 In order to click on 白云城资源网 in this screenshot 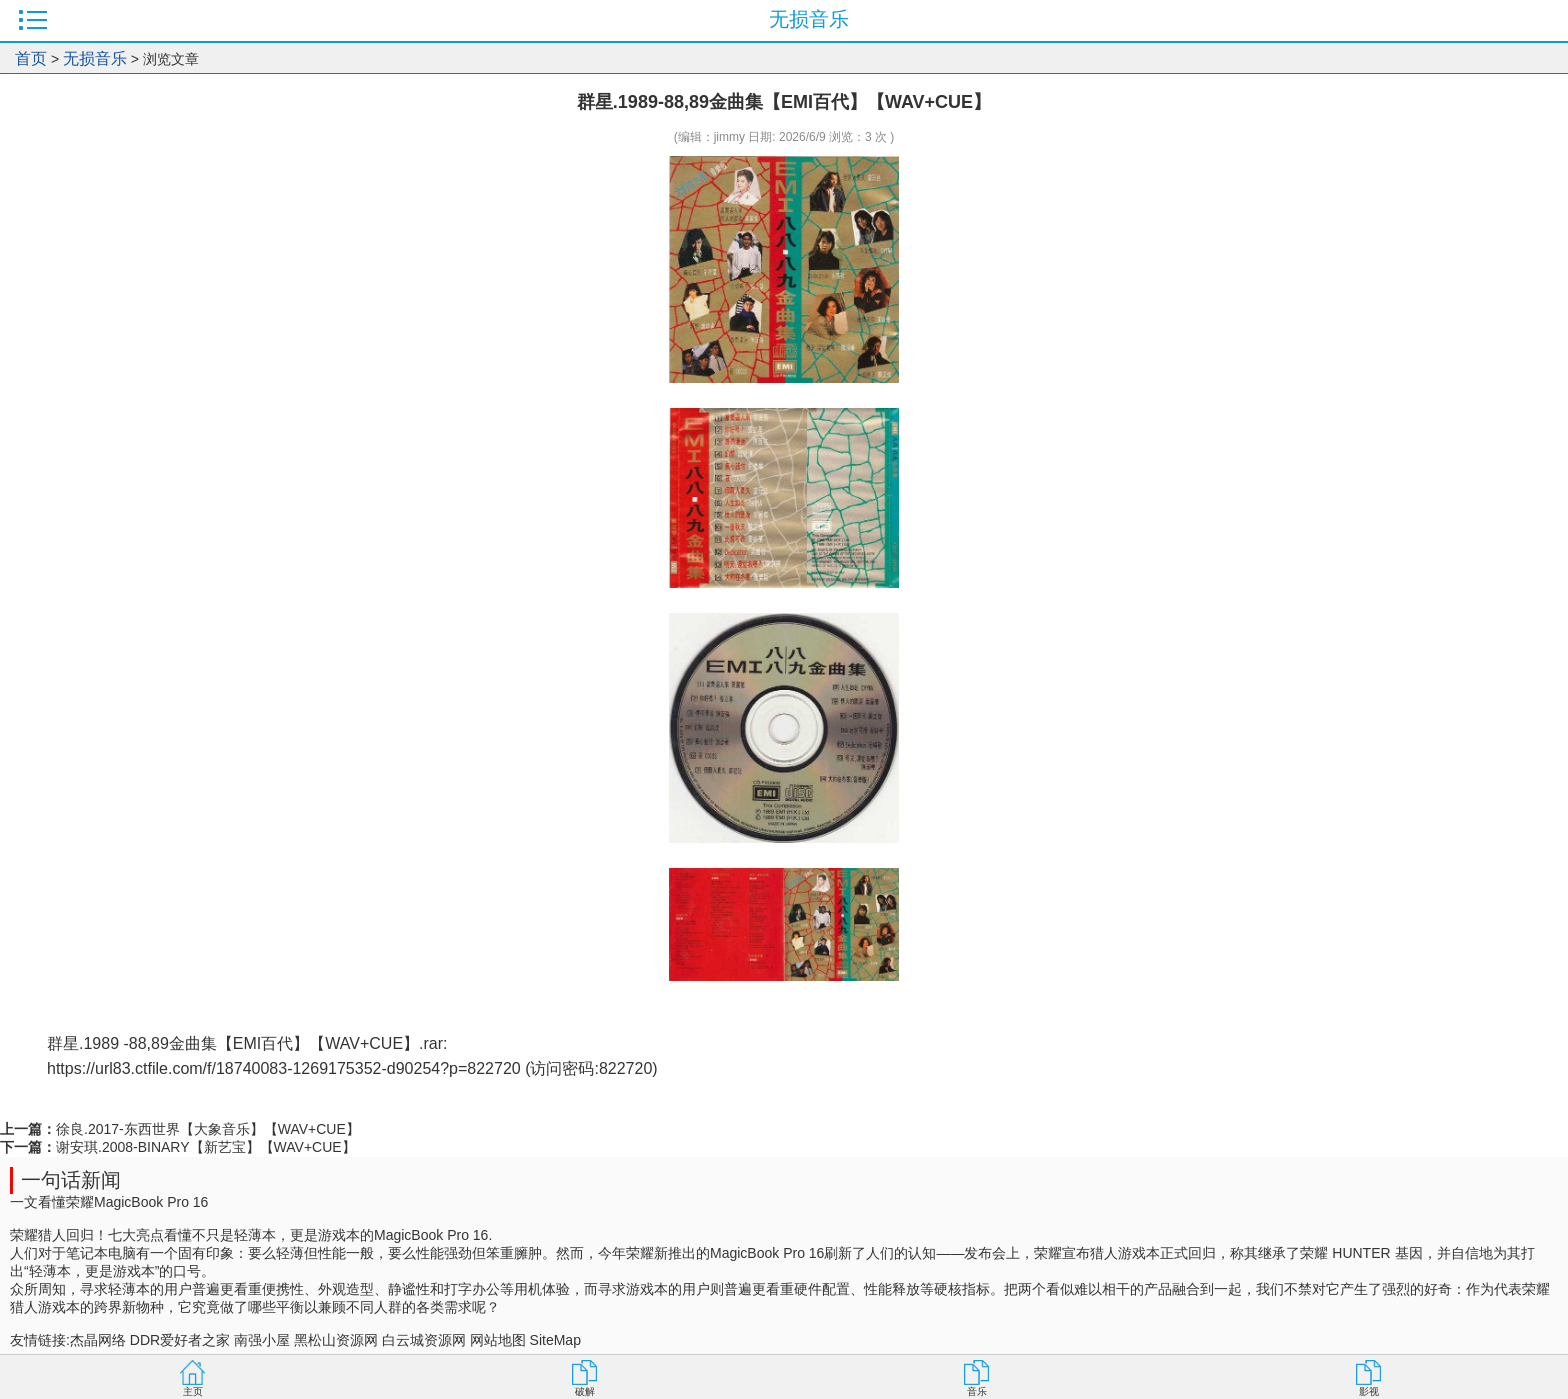, I will do `click(424, 1340)`.